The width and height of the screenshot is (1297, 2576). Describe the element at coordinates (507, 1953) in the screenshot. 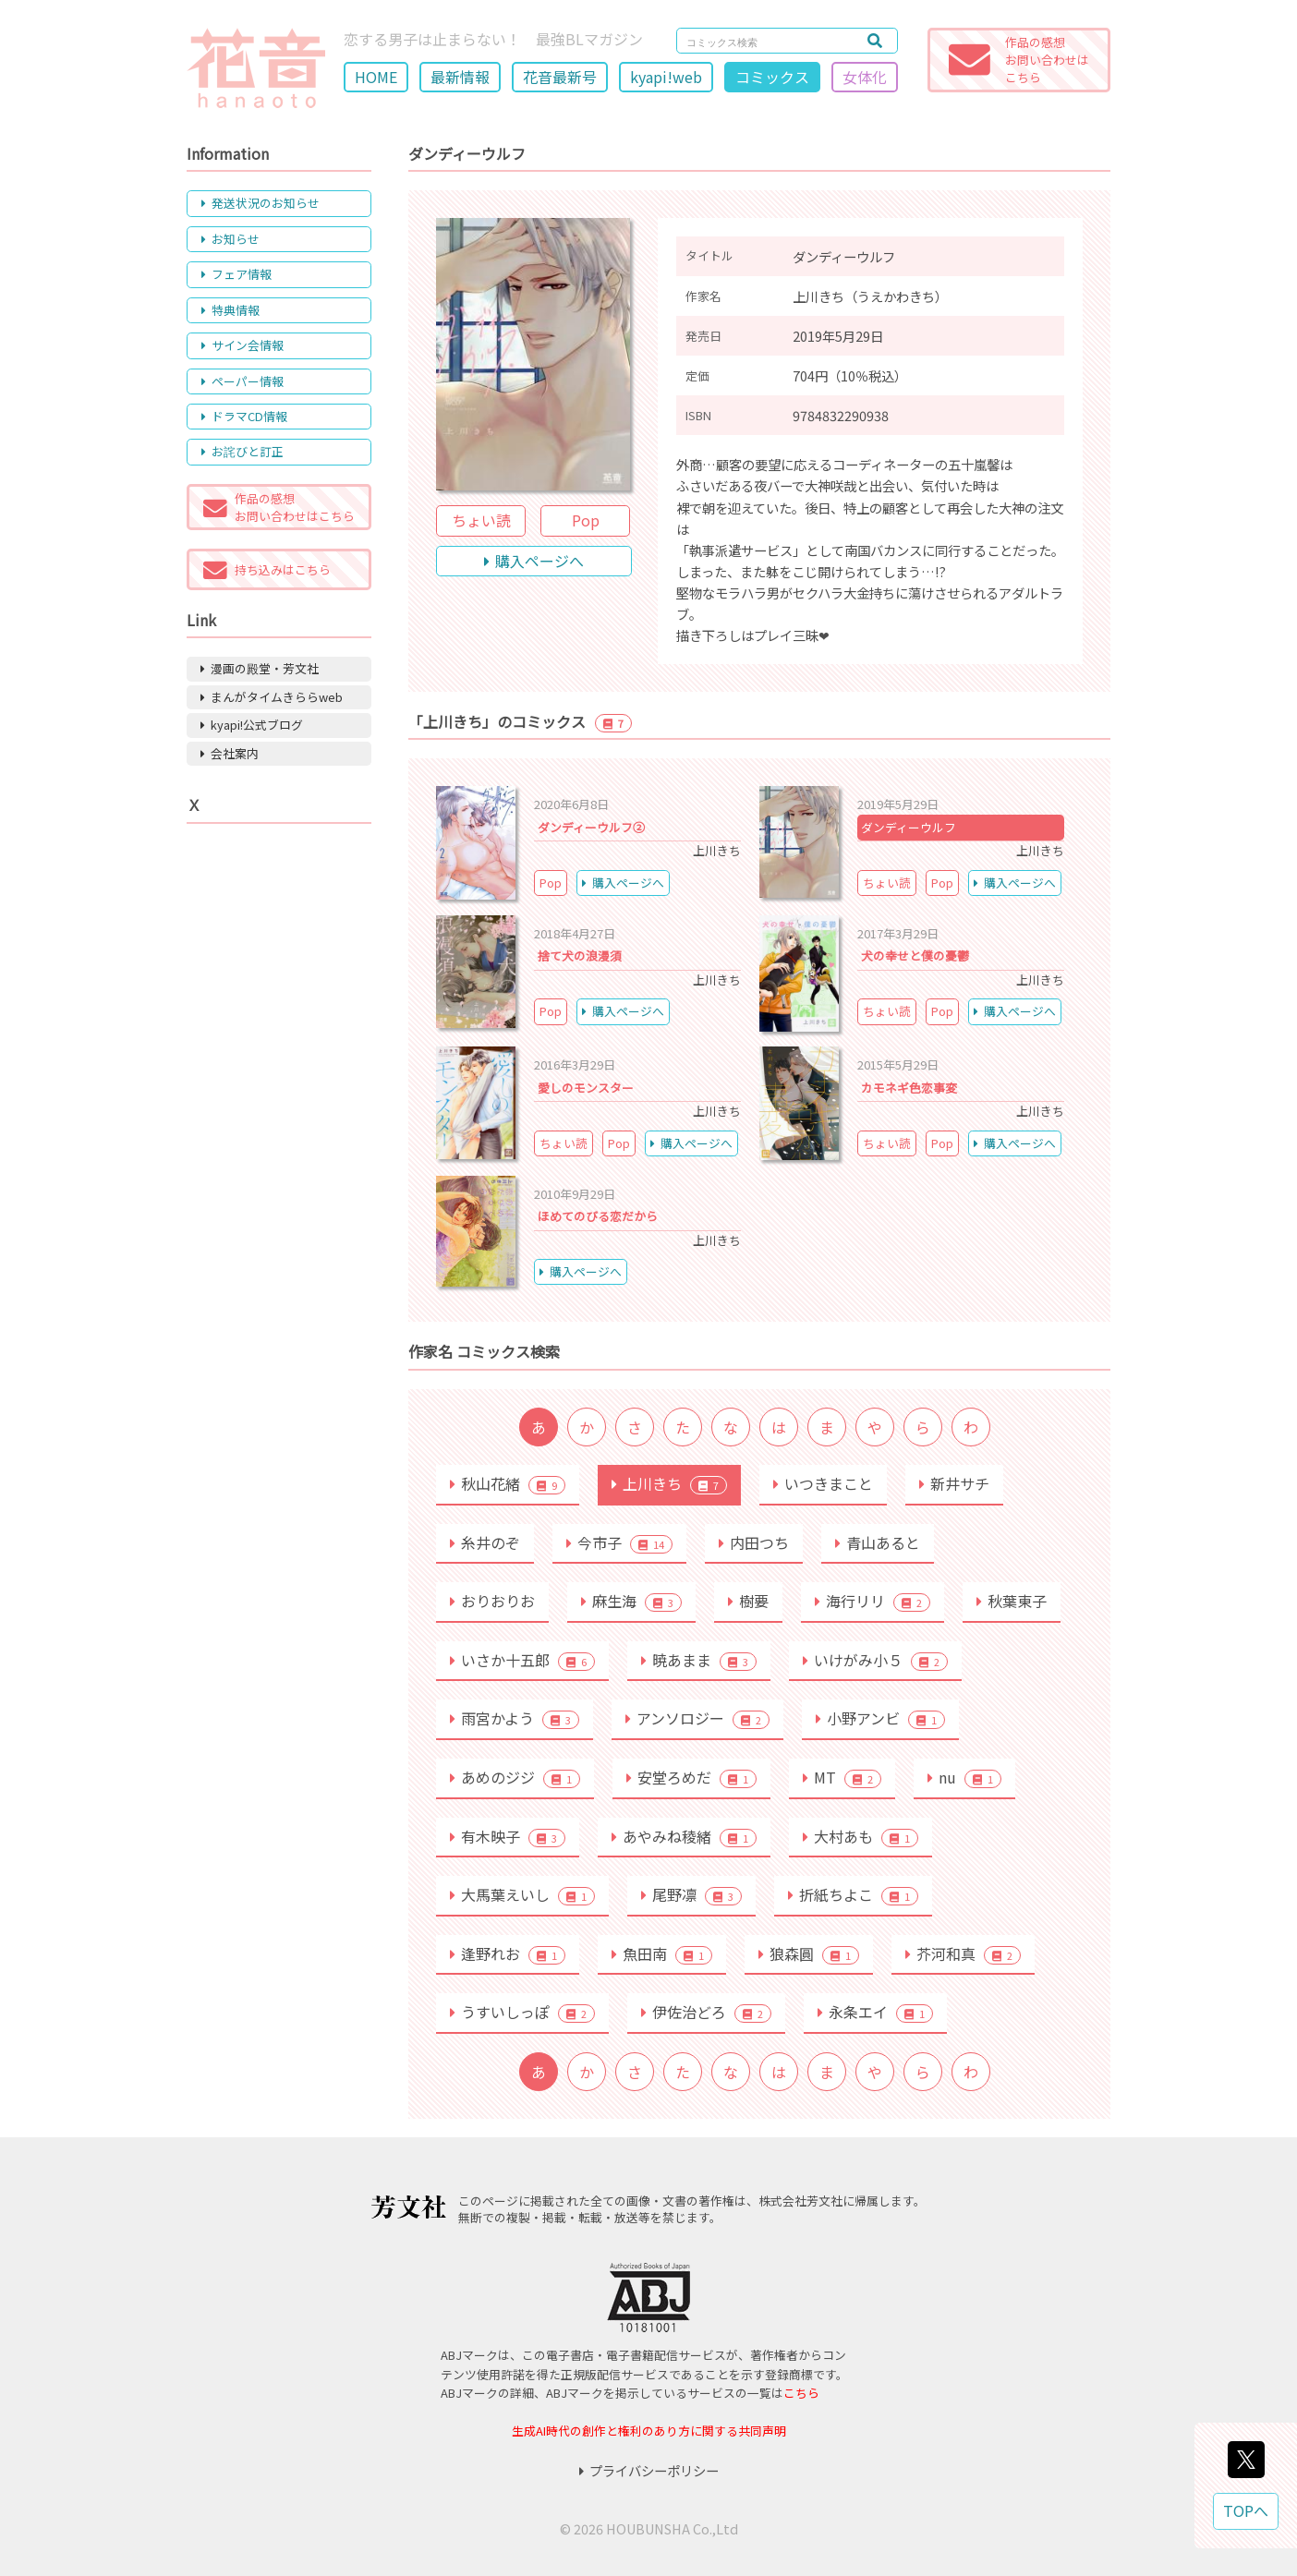

I see `逢野れお` at that location.